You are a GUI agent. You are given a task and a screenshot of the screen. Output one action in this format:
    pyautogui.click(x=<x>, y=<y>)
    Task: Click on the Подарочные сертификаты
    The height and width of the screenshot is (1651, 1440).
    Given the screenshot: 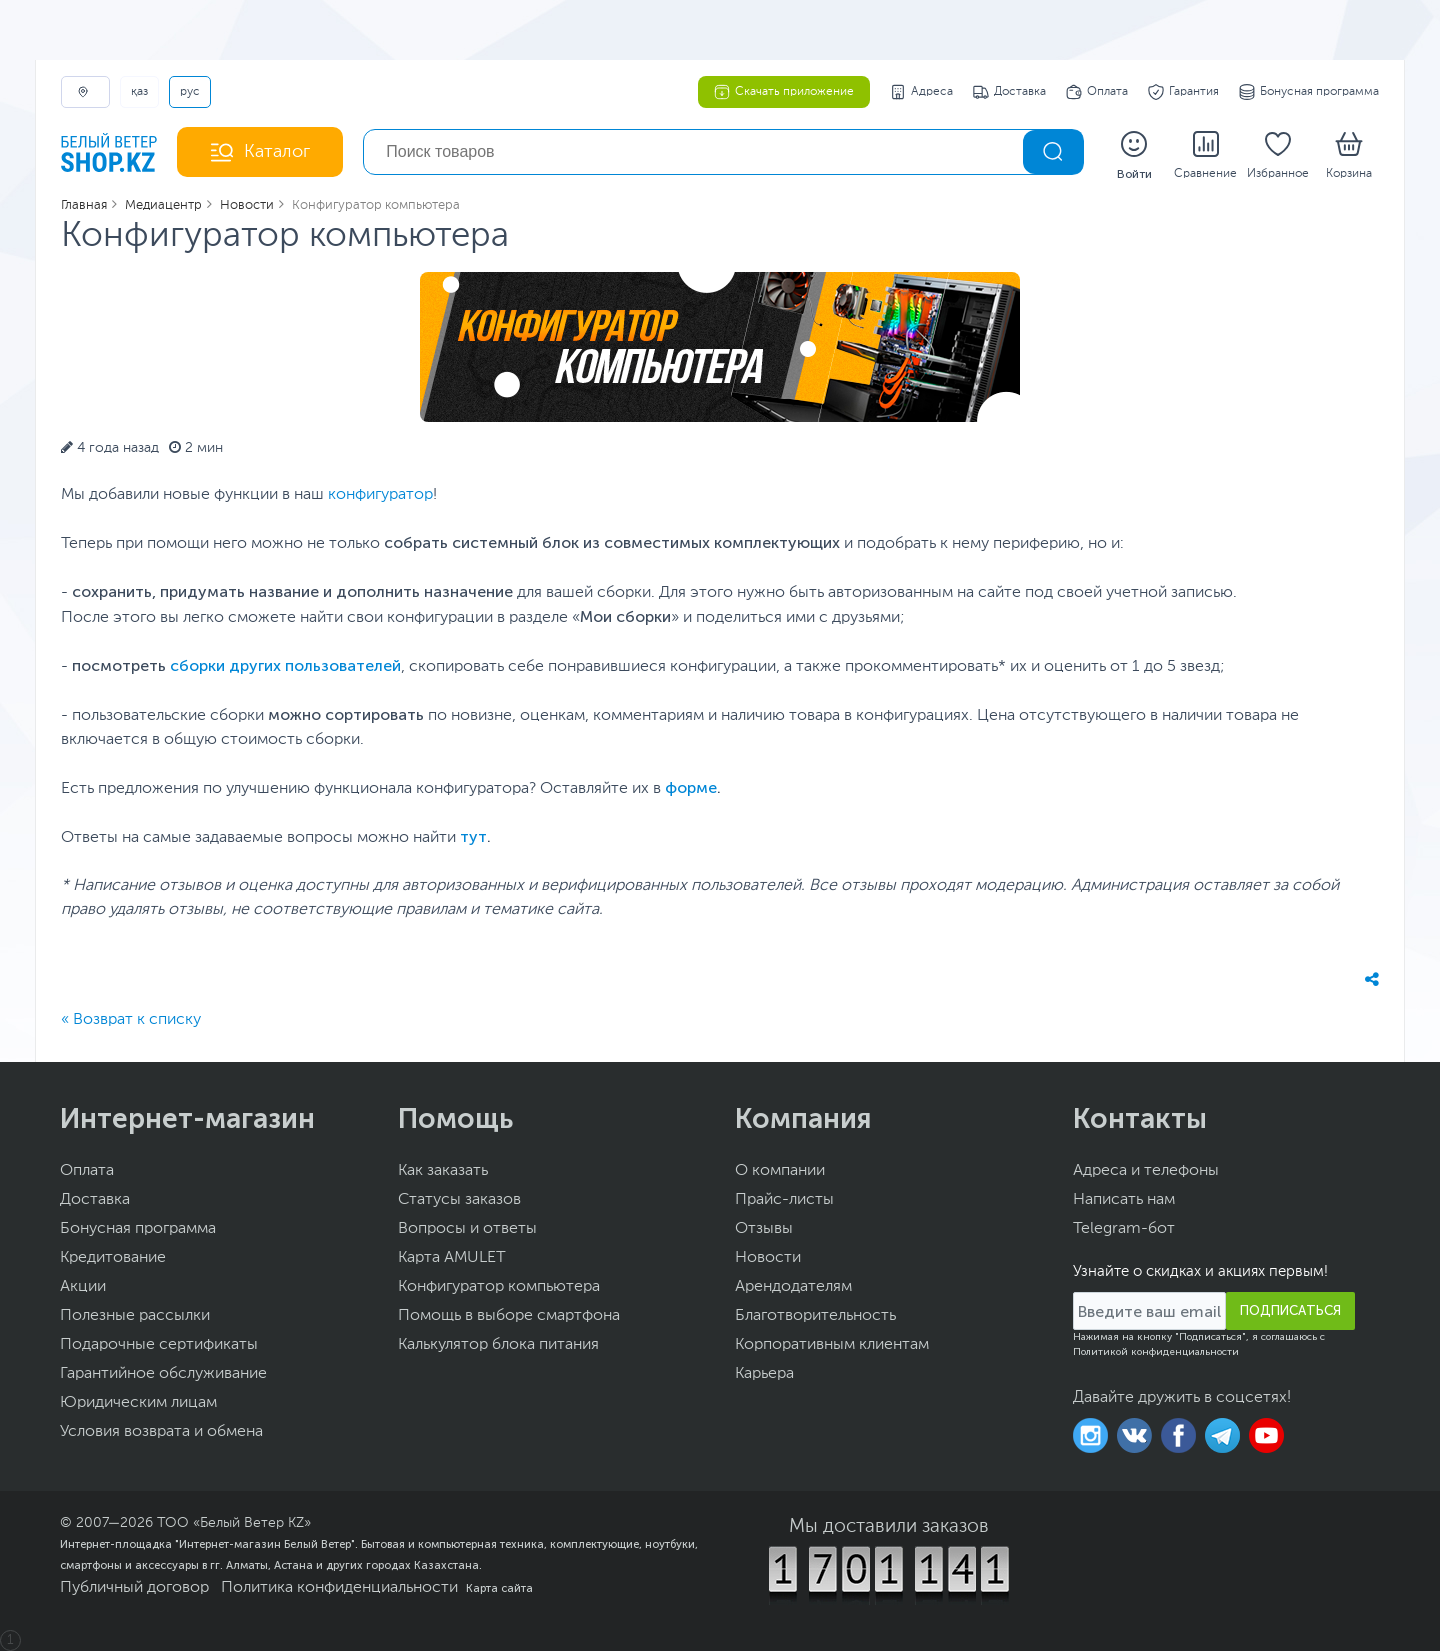 What is the action you would take?
    pyautogui.click(x=159, y=1345)
    